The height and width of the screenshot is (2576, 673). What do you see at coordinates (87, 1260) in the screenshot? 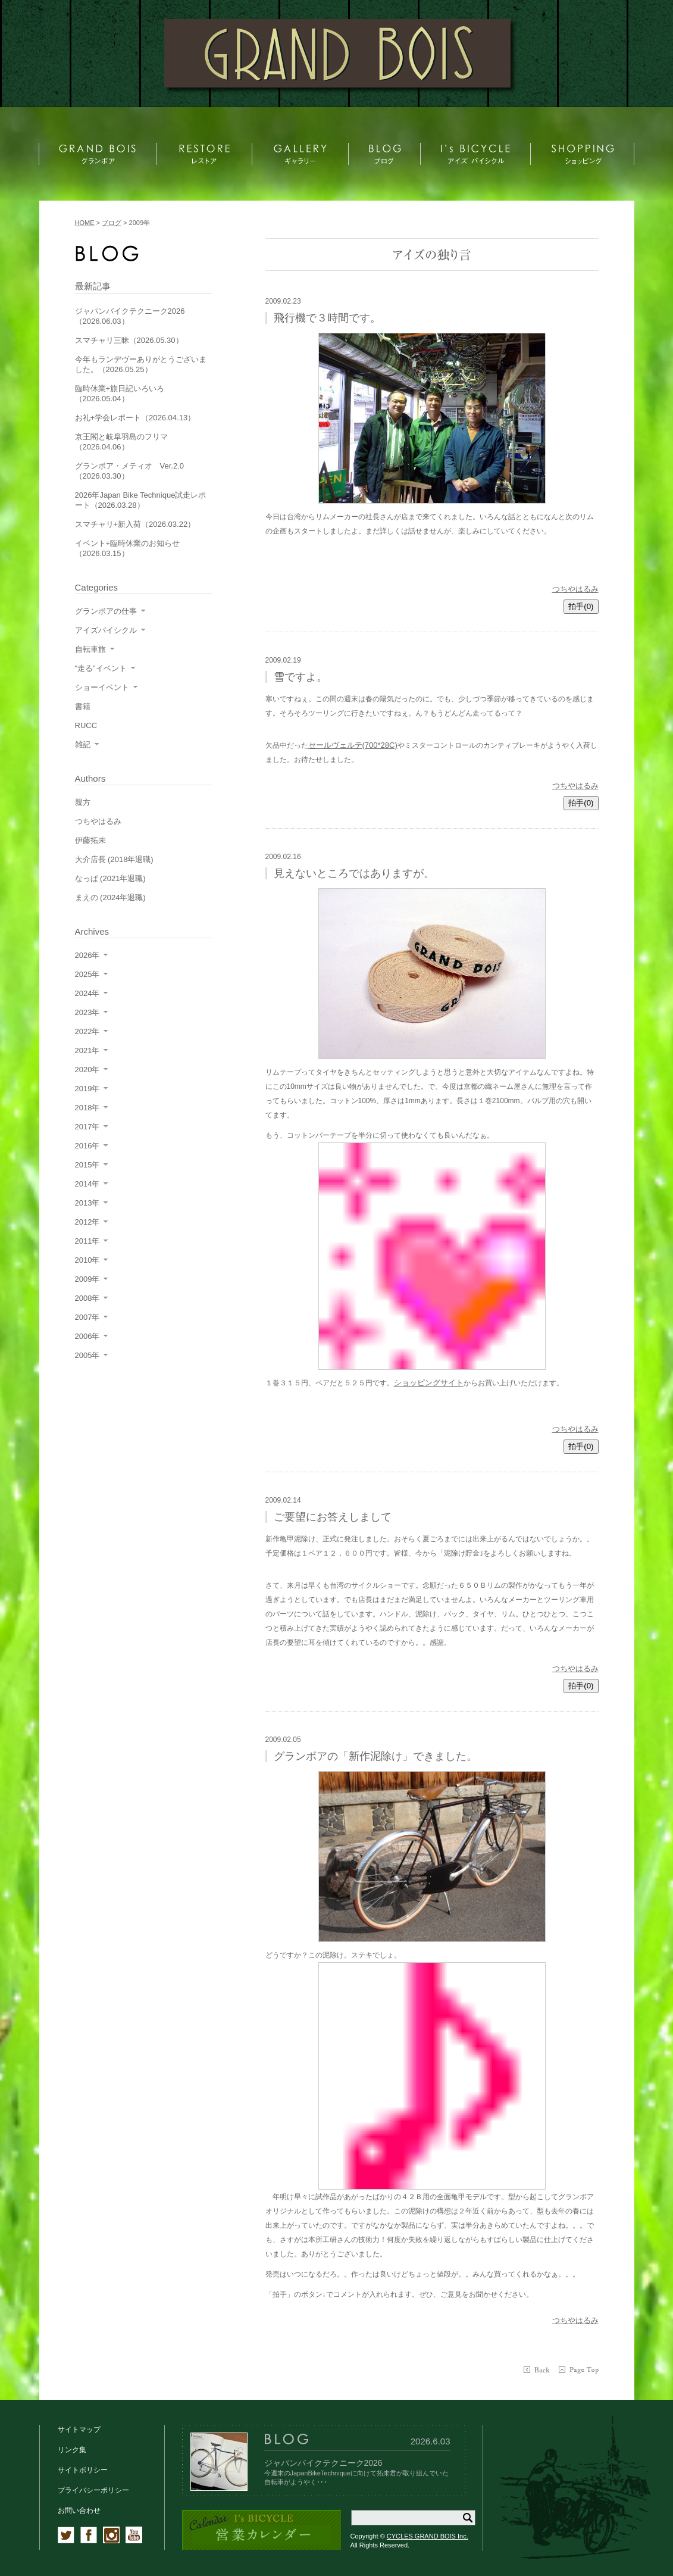
I see `2010年` at bounding box center [87, 1260].